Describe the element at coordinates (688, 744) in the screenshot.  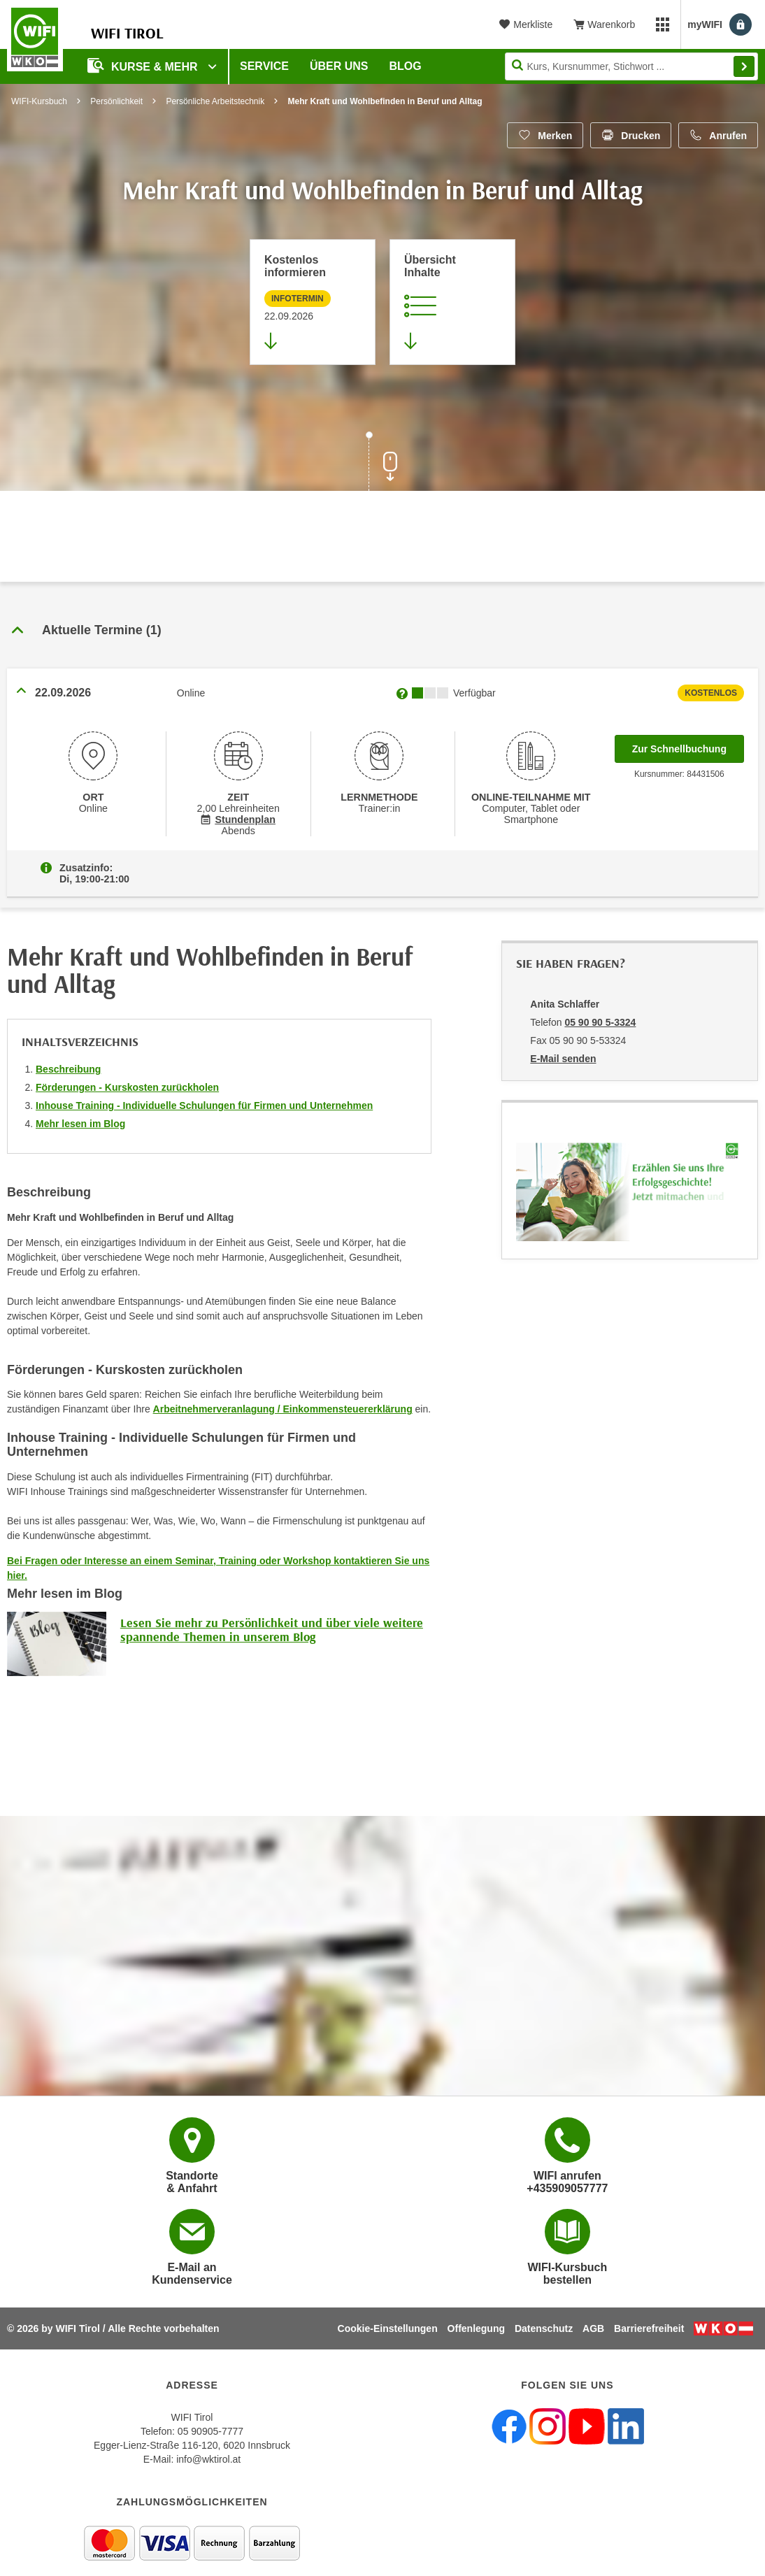
I see `Zur Schnellbuchung` at that location.